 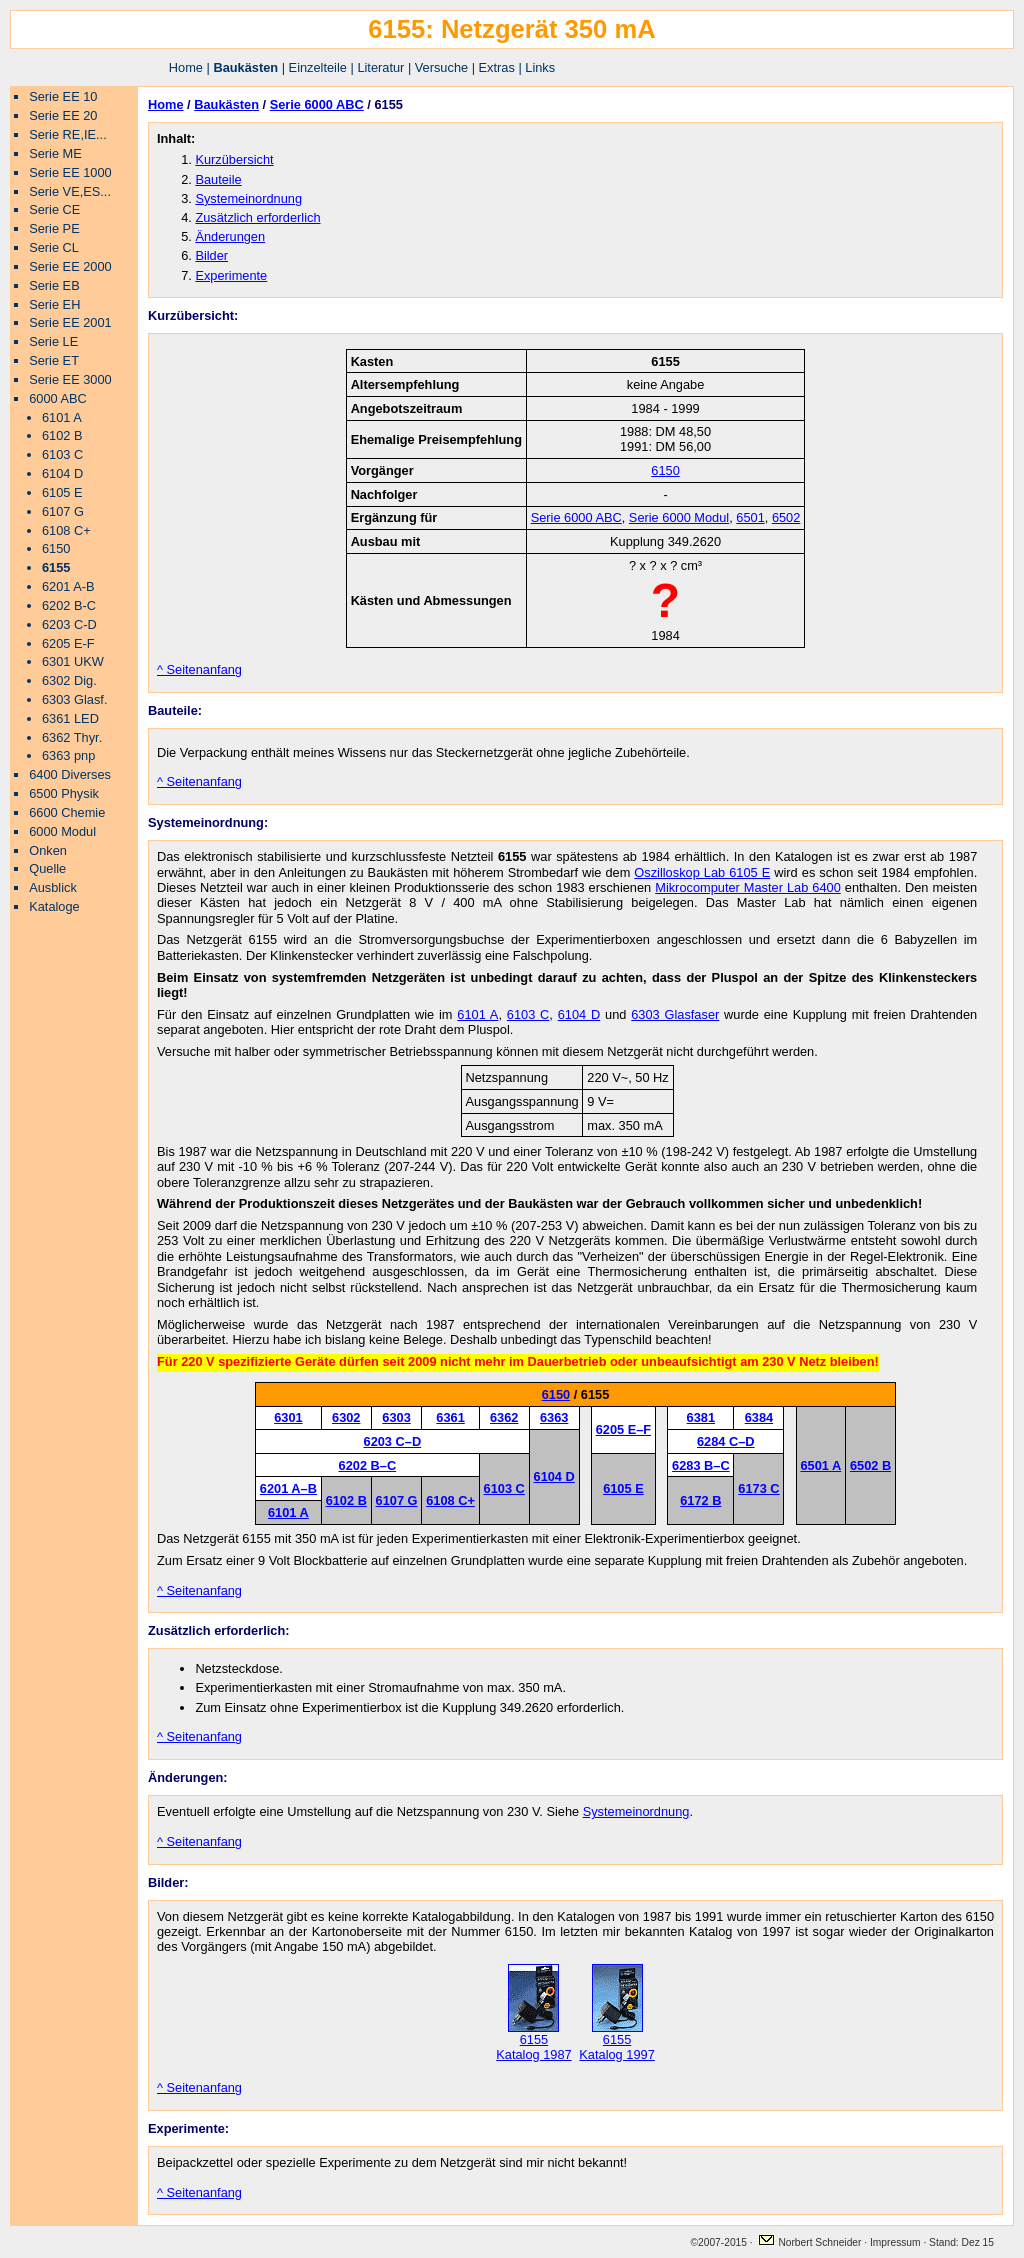 I want to click on Versuche, so click(x=441, y=67).